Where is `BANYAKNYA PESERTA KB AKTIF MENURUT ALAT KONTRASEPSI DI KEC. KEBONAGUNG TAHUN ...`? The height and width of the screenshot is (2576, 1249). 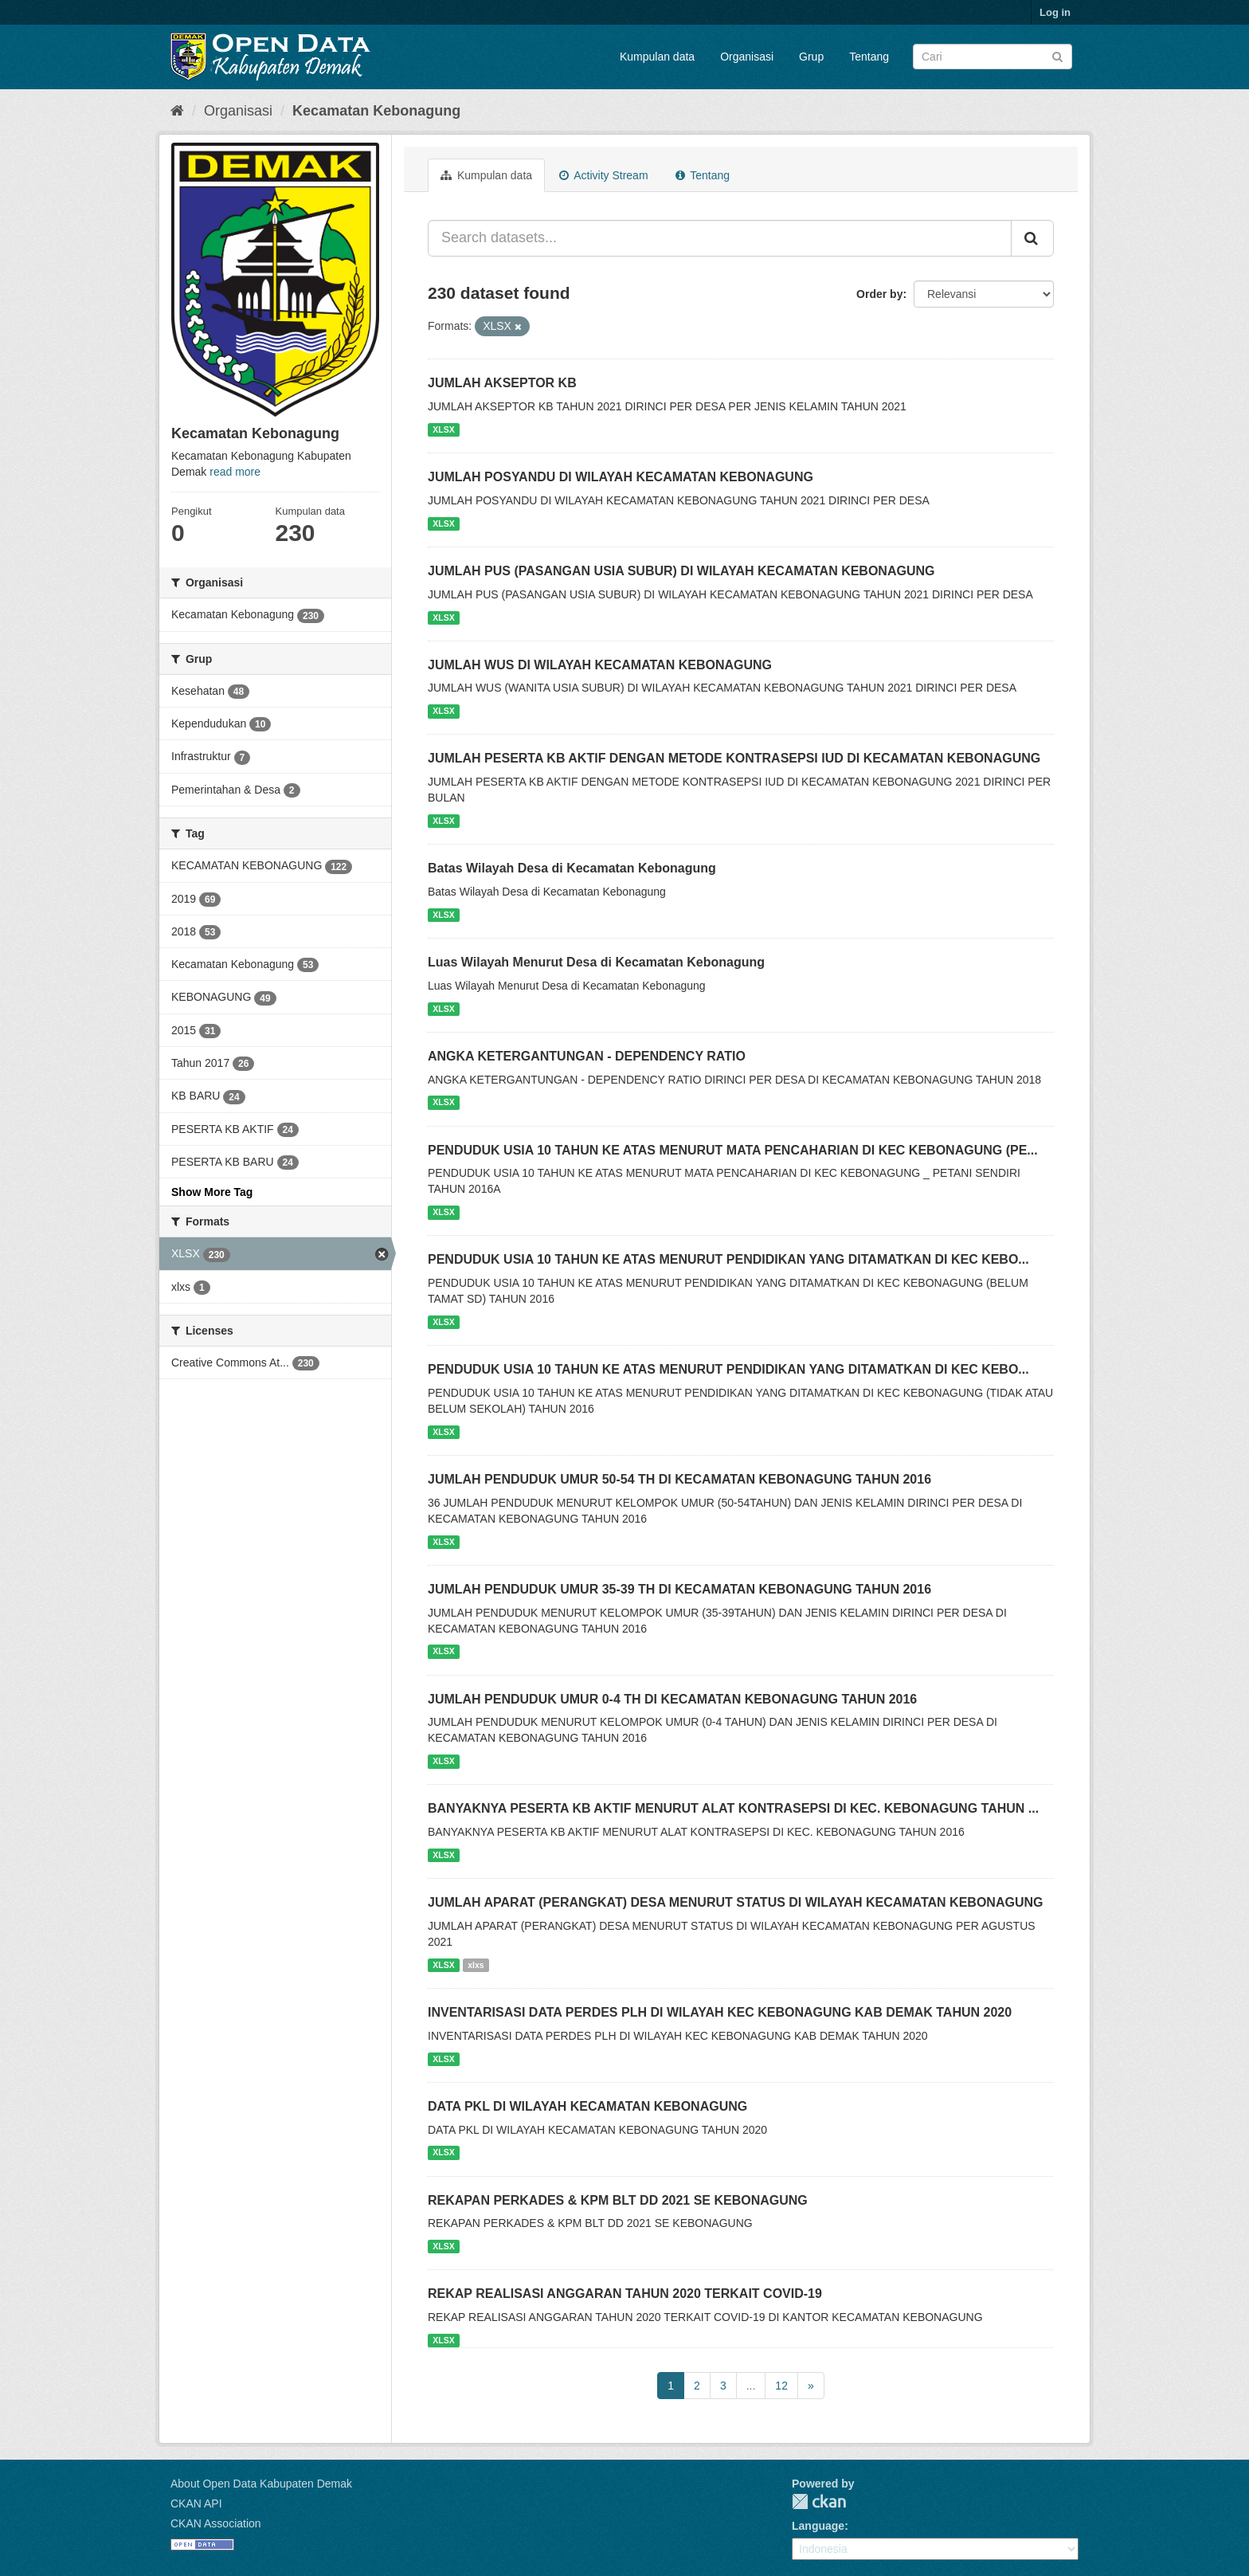
BANYAKNYA PESERTA KB AKTIF MENURUT ALAT KONTRASEPSI DI KEC. KEBONAGUNG TAHUN ... is located at coordinates (733, 1808).